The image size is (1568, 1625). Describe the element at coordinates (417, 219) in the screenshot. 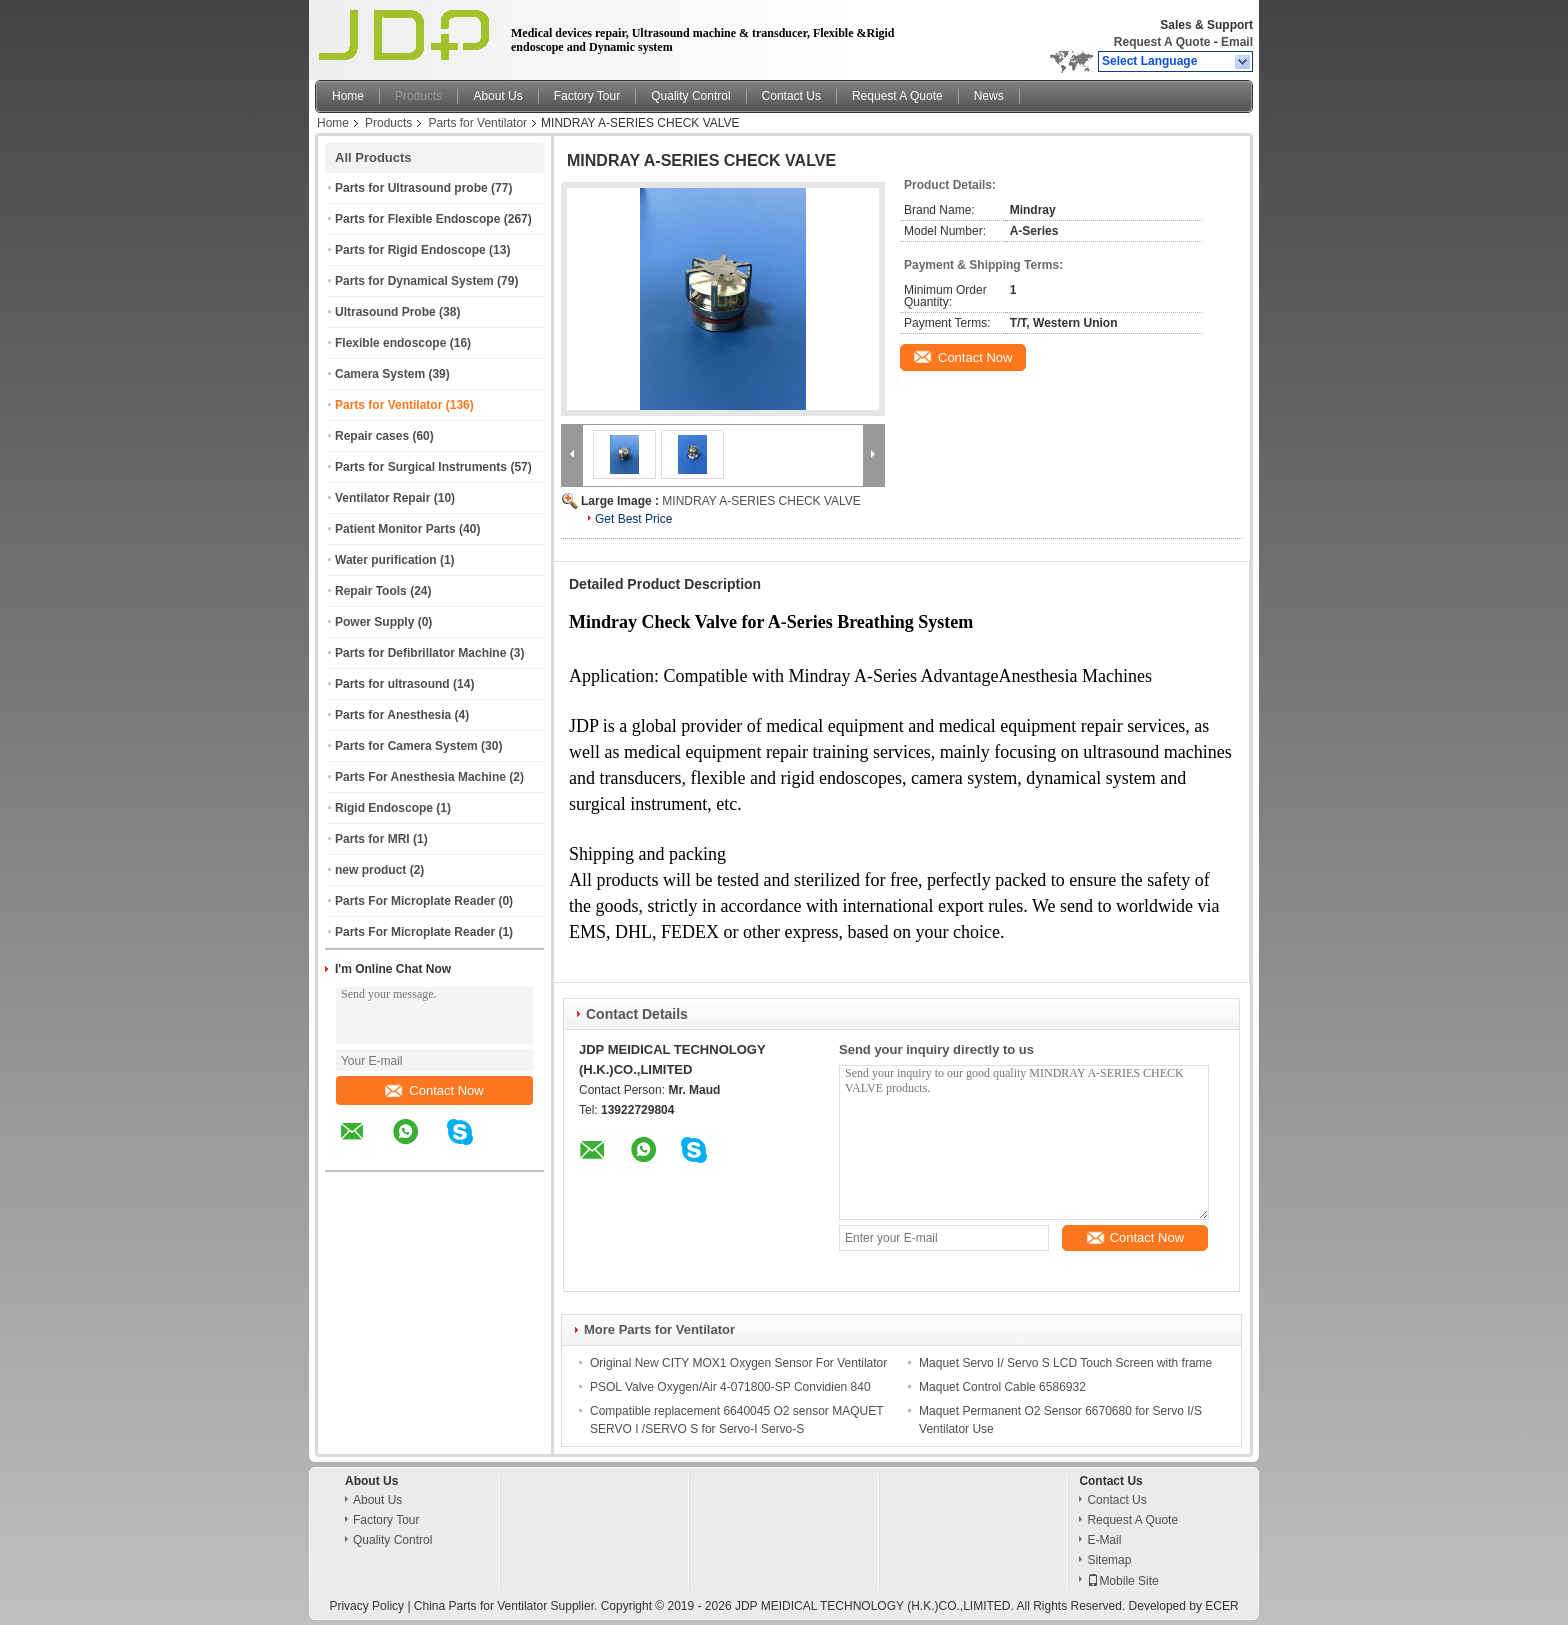

I see `Parts for Flexible Endoscope` at that location.